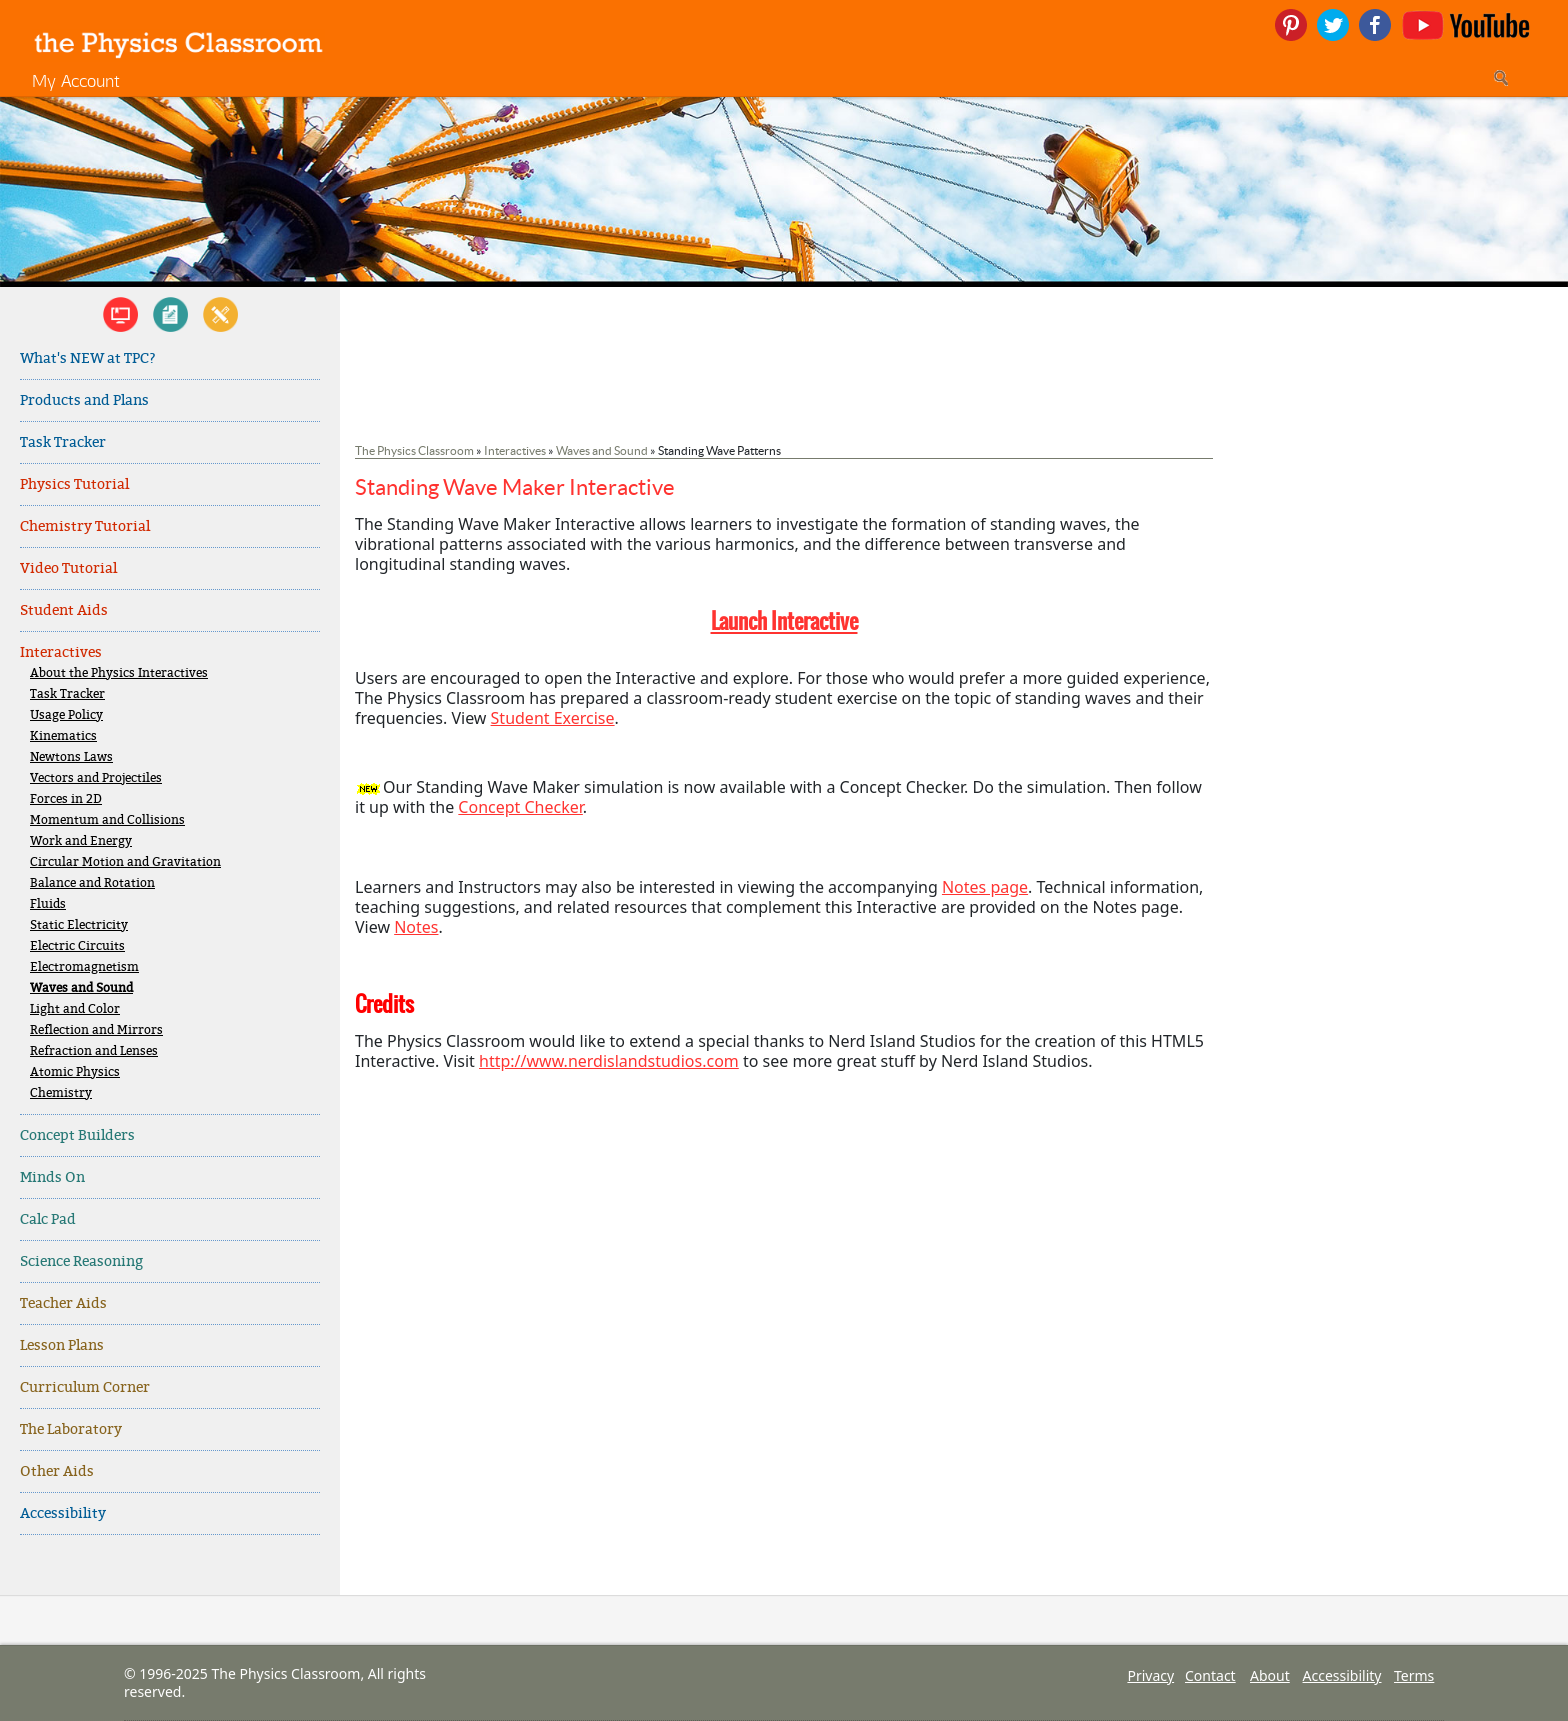 The width and height of the screenshot is (1568, 1721). I want to click on Privacy, so click(1150, 1675).